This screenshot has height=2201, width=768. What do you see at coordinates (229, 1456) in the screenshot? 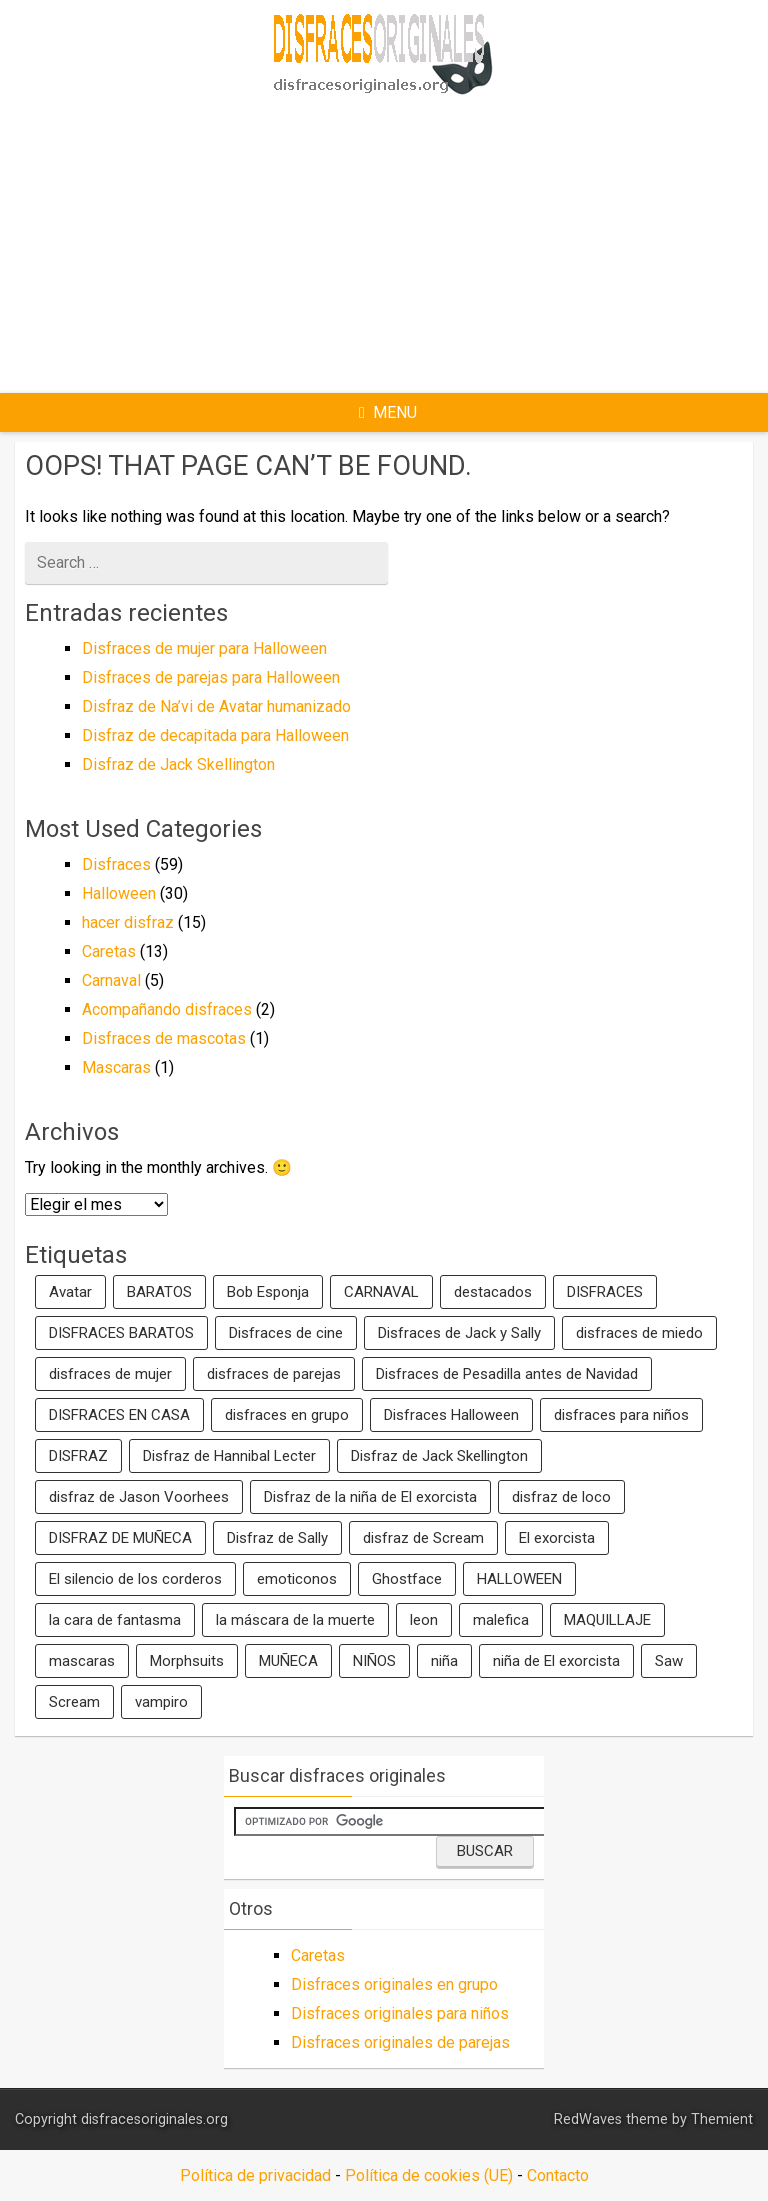
I see `Disfraz de Hannibal Lecter [Disfraz de Hannibal Lecter (1 elemento)]` at bounding box center [229, 1456].